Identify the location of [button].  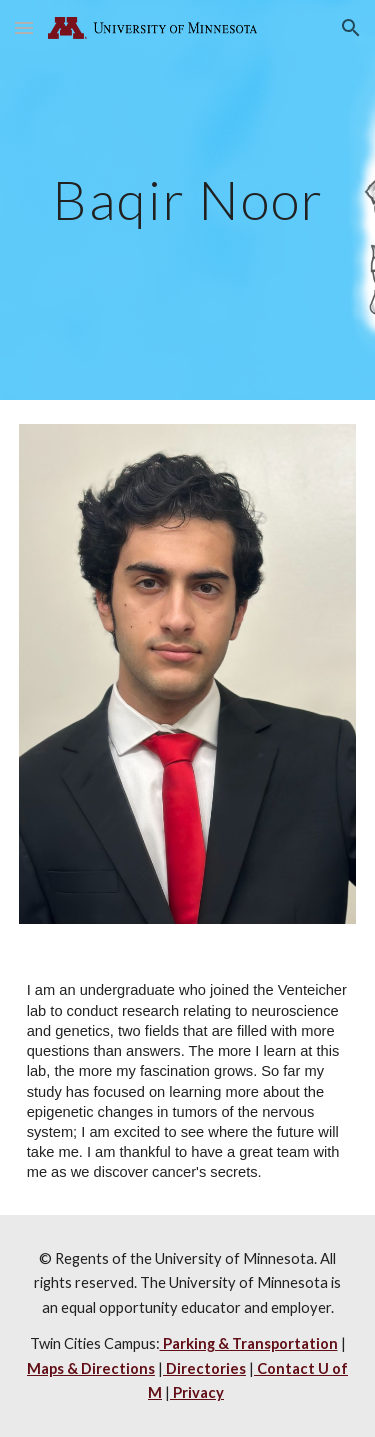
(24, 27).